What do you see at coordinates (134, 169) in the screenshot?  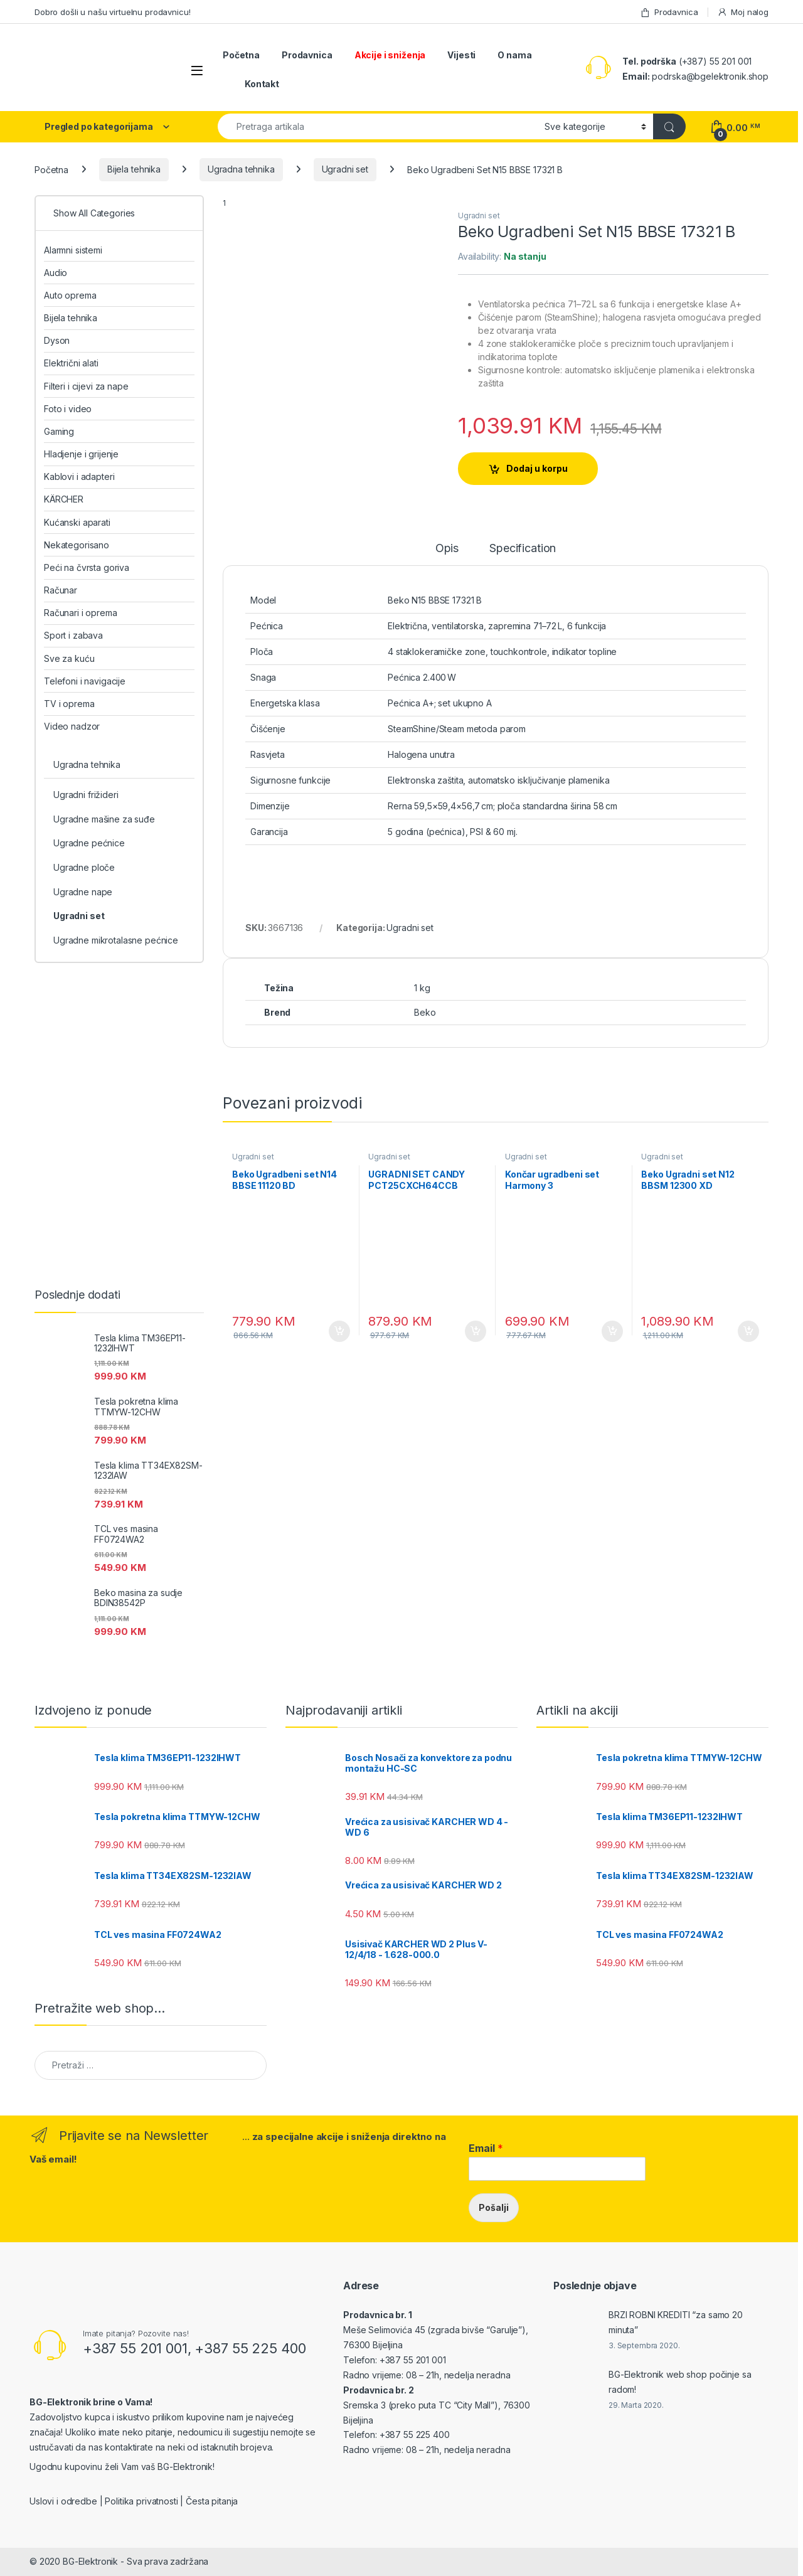 I see `Bijela tehnika` at bounding box center [134, 169].